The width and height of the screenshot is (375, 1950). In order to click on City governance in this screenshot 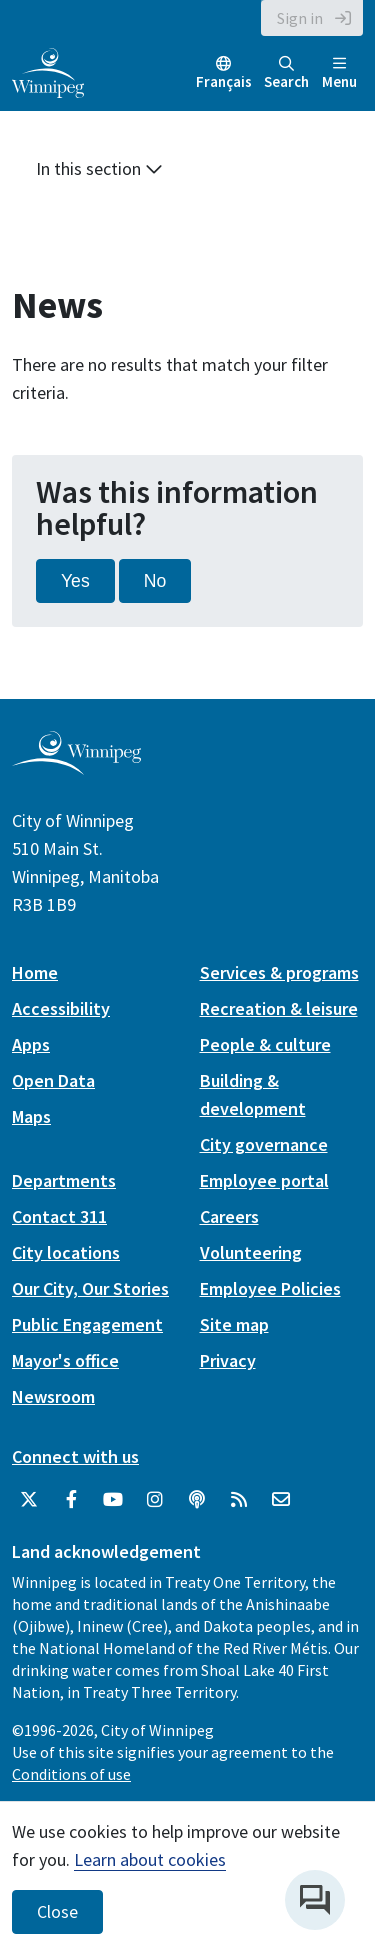, I will do `click(264, 1144)`.